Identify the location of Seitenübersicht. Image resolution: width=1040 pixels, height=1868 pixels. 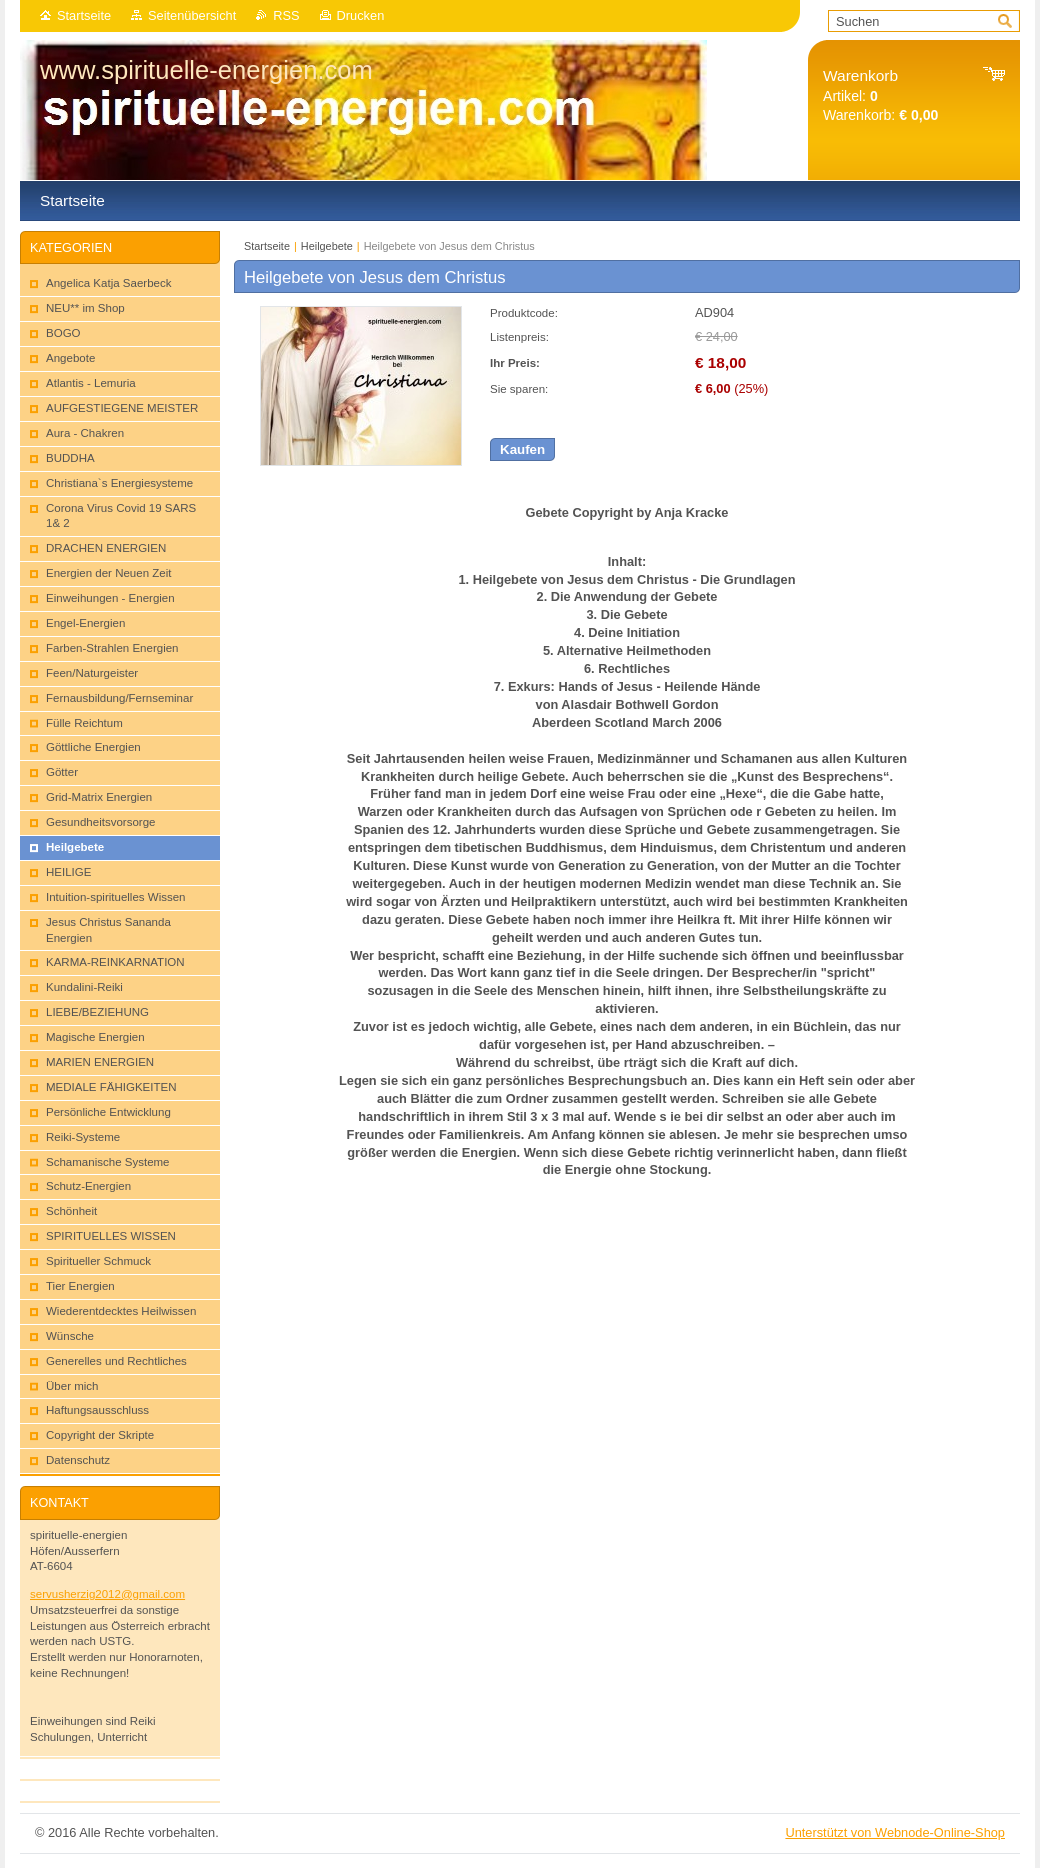
(192, 15).